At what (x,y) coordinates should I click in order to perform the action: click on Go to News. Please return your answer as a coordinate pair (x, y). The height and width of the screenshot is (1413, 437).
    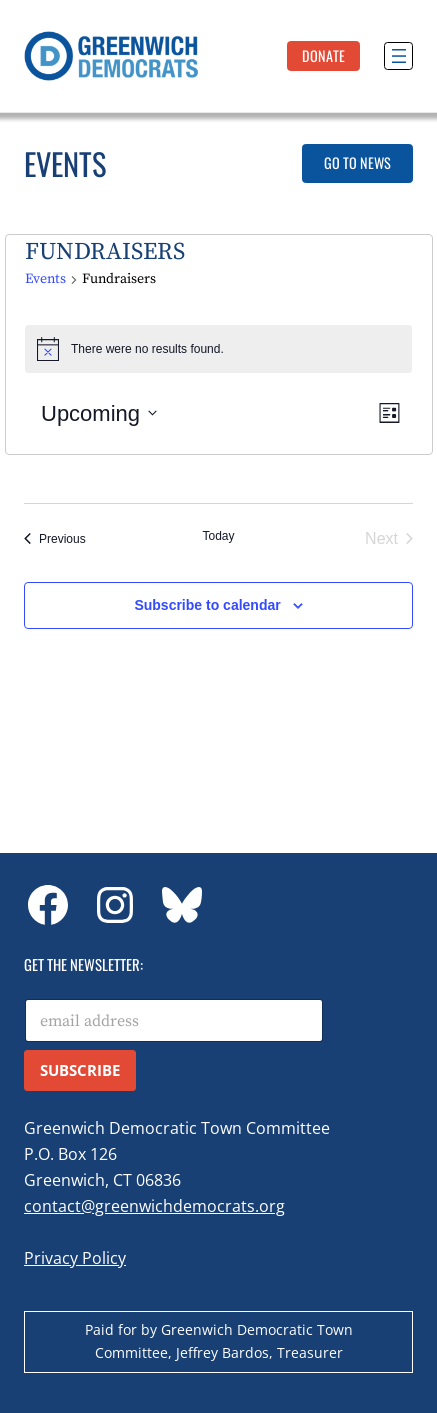
    Looking at the image, I should click on (357, 162).